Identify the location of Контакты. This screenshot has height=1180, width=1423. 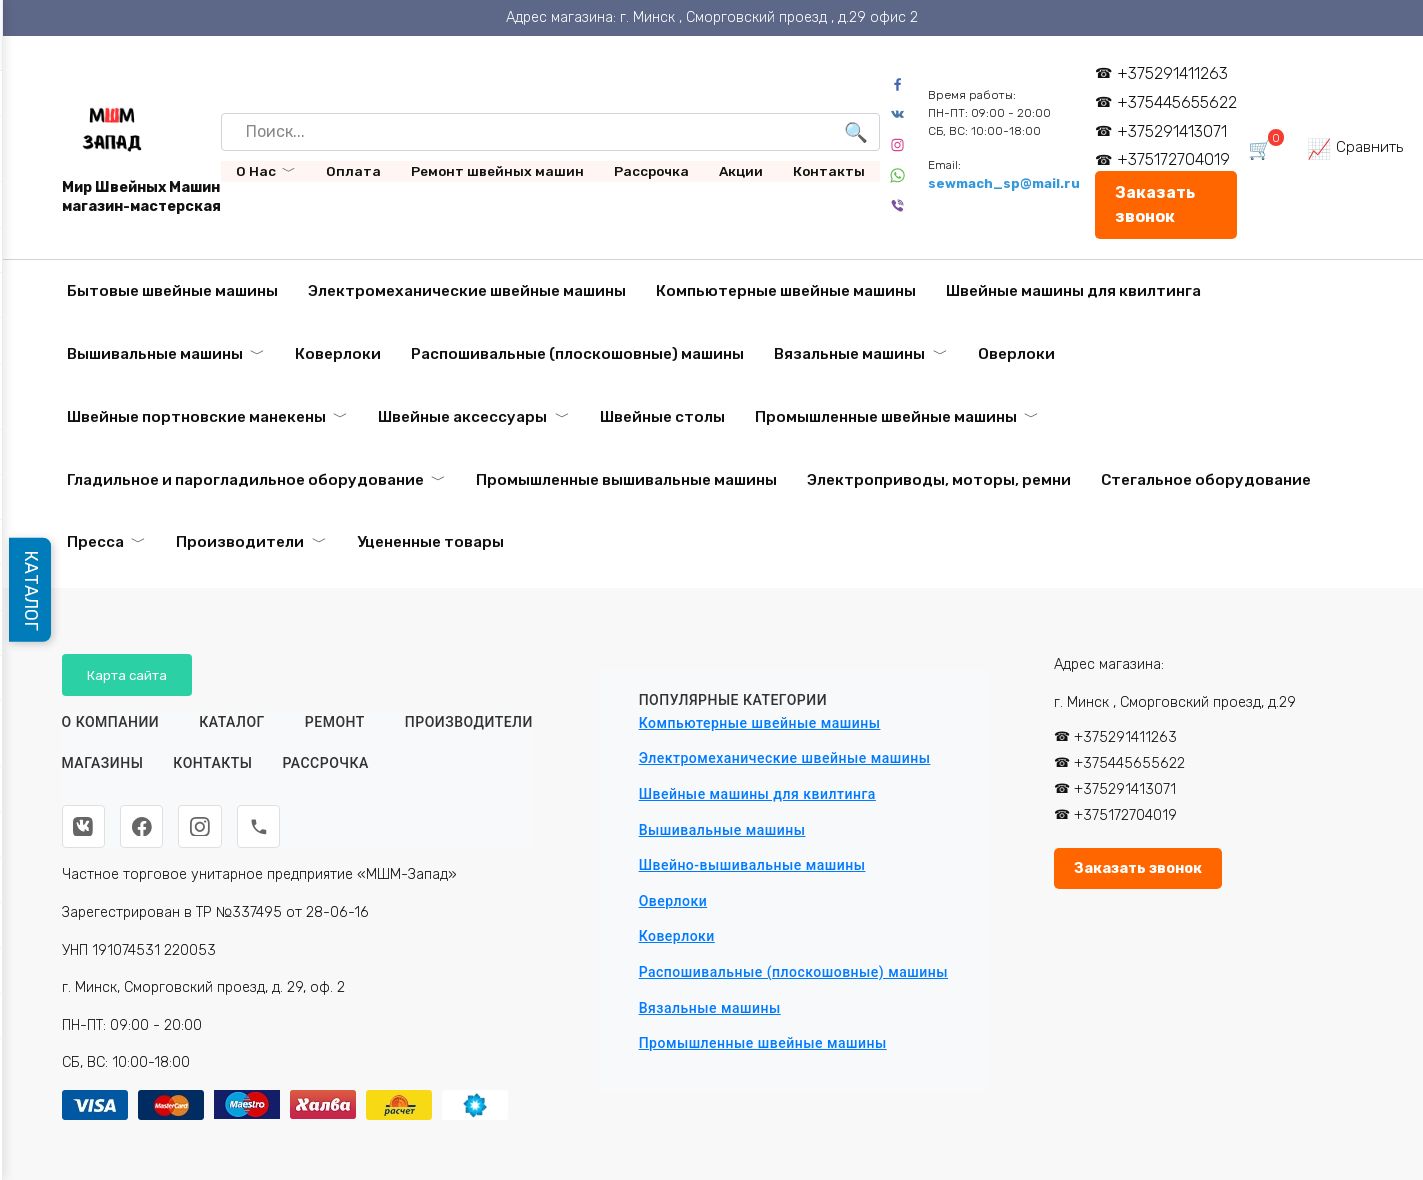
(829, 171).